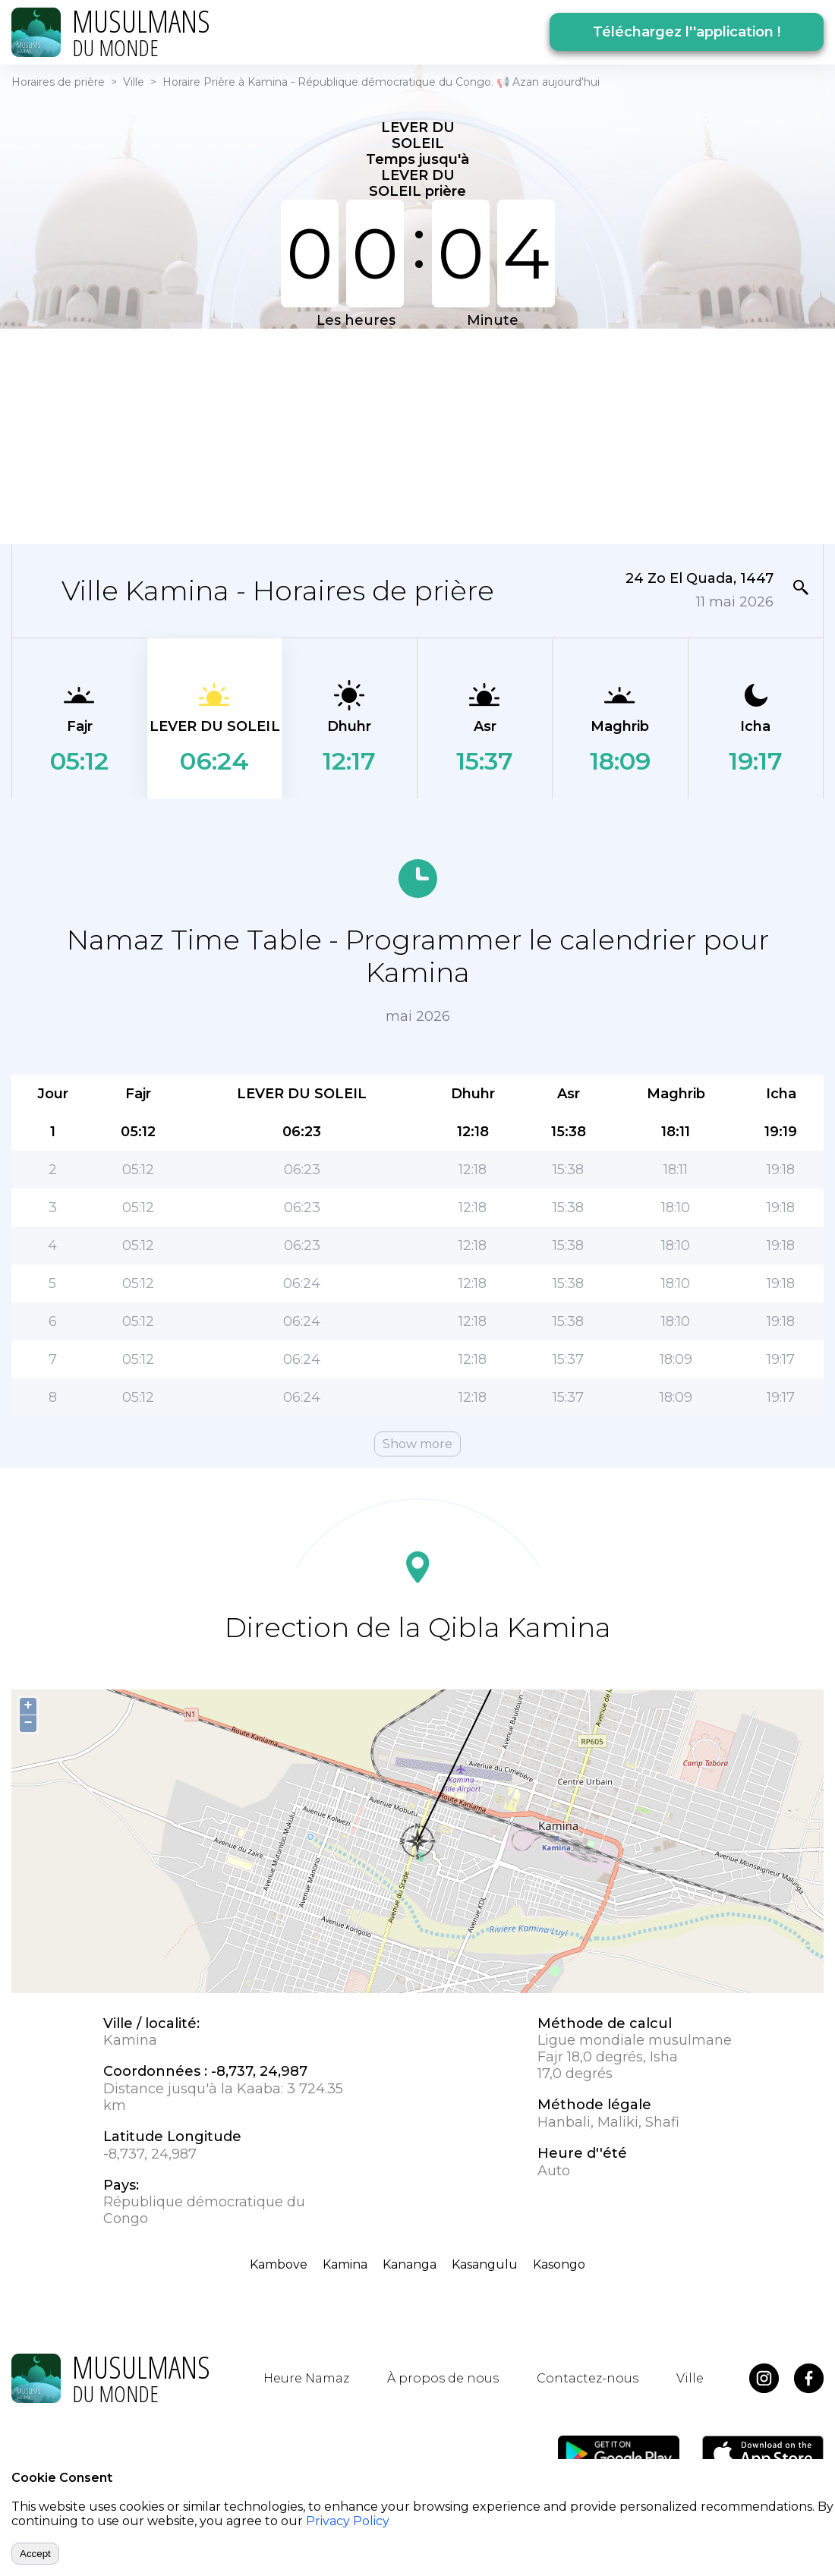 This screenshot has width=835, height=2576. What do you see at coordinates (306, 2378) in the screenshot?
I see `Heure Namaz` at bounding box center [306, 2378].